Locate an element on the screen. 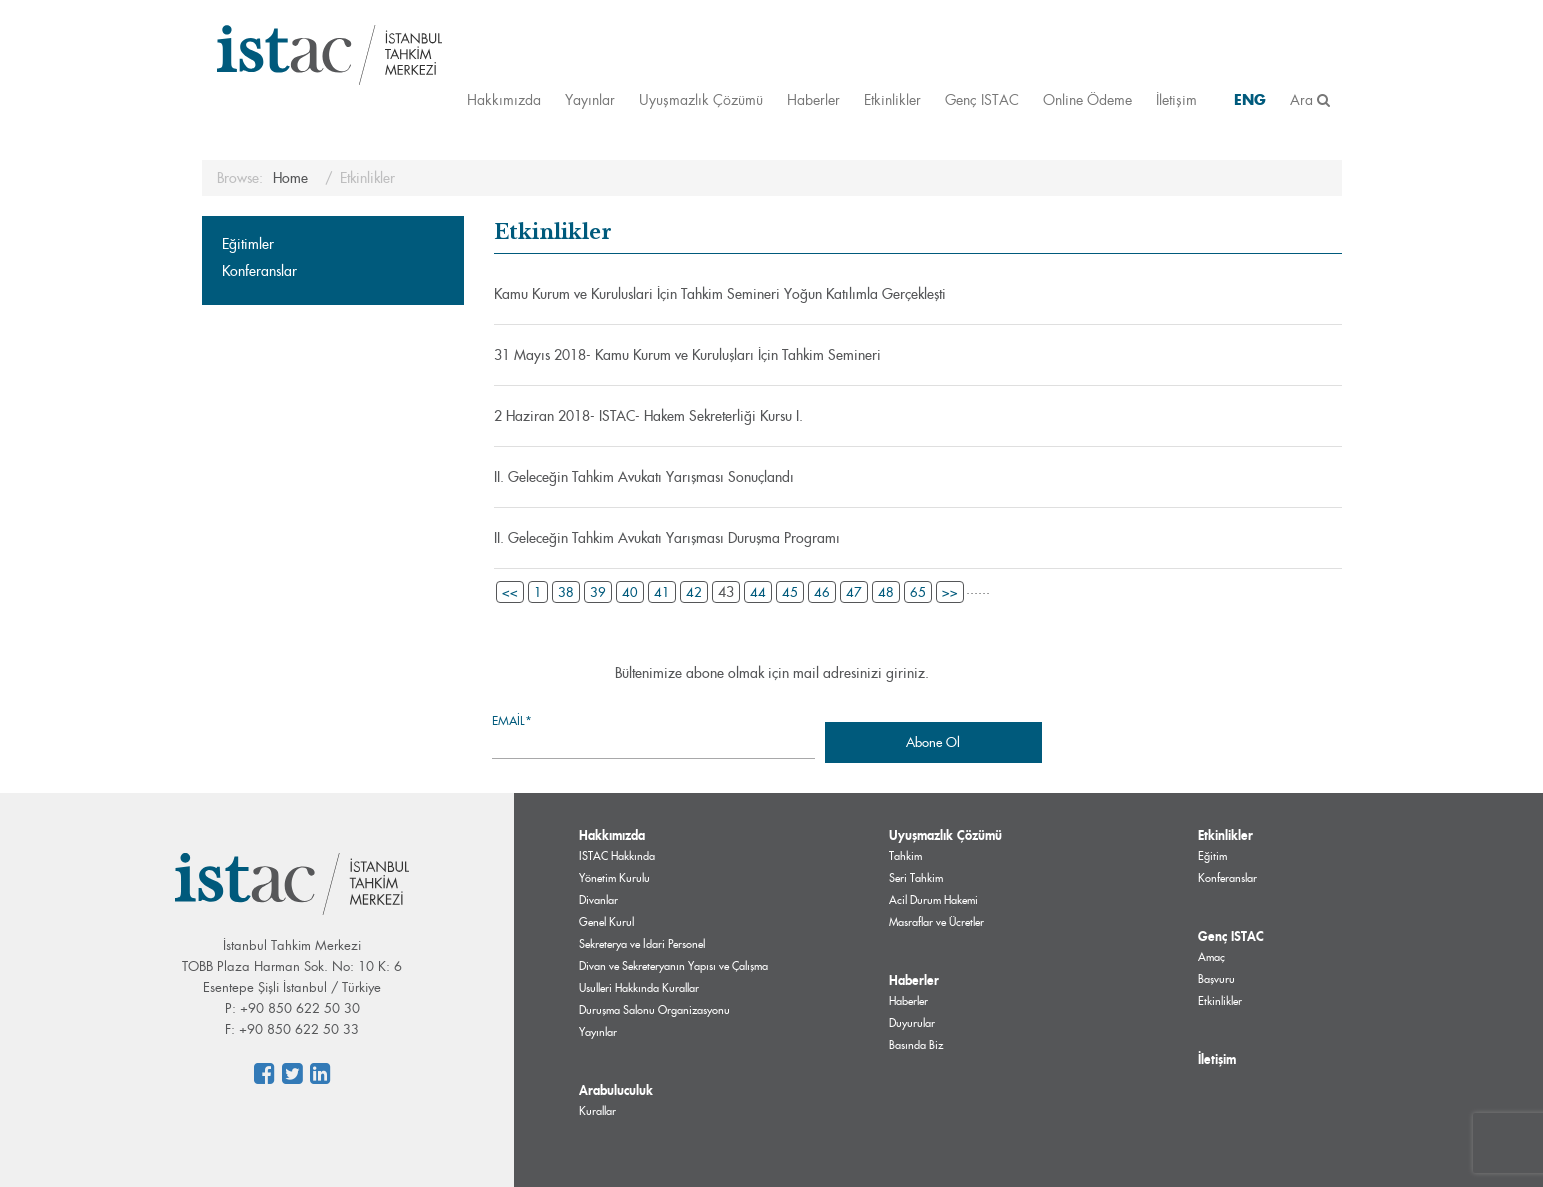 The height and width of the screenshot is (1187, 1543). Etkinlikler is located at coordinates (892, 99).